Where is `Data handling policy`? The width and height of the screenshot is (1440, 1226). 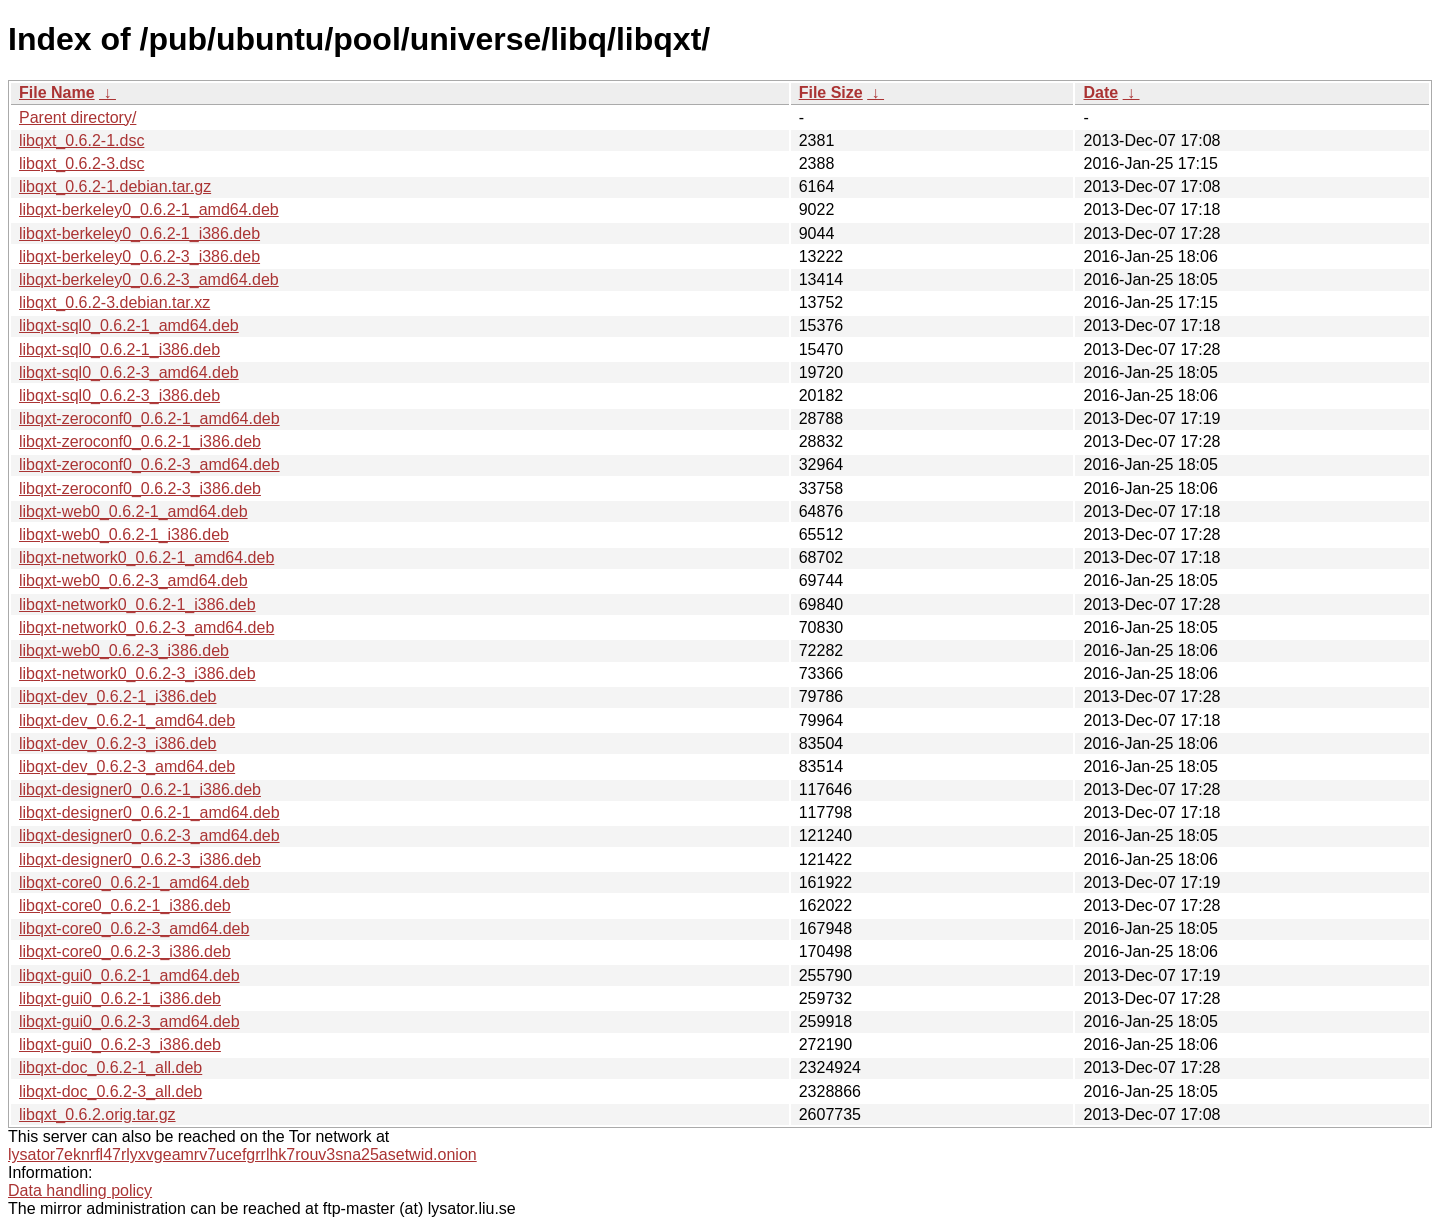 Data handling policy is located at coordinates (80, 1190).